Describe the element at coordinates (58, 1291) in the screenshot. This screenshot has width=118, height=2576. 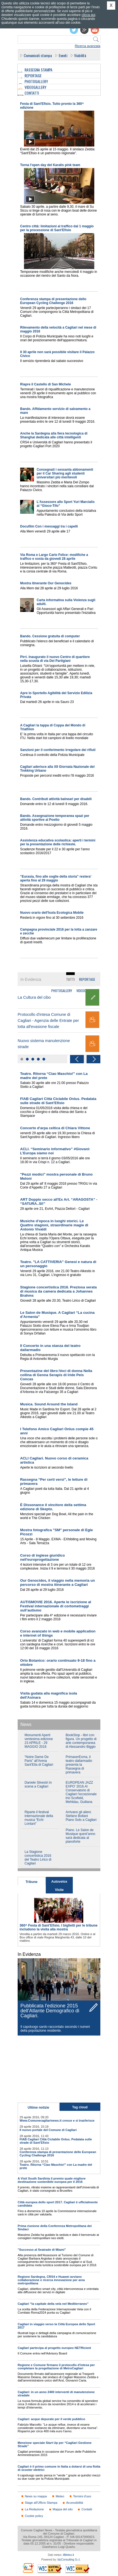
I see `Stagione concertistica 2016. Preziosa serata di musica da camera dedicata a Johannes Brahms` at that location.